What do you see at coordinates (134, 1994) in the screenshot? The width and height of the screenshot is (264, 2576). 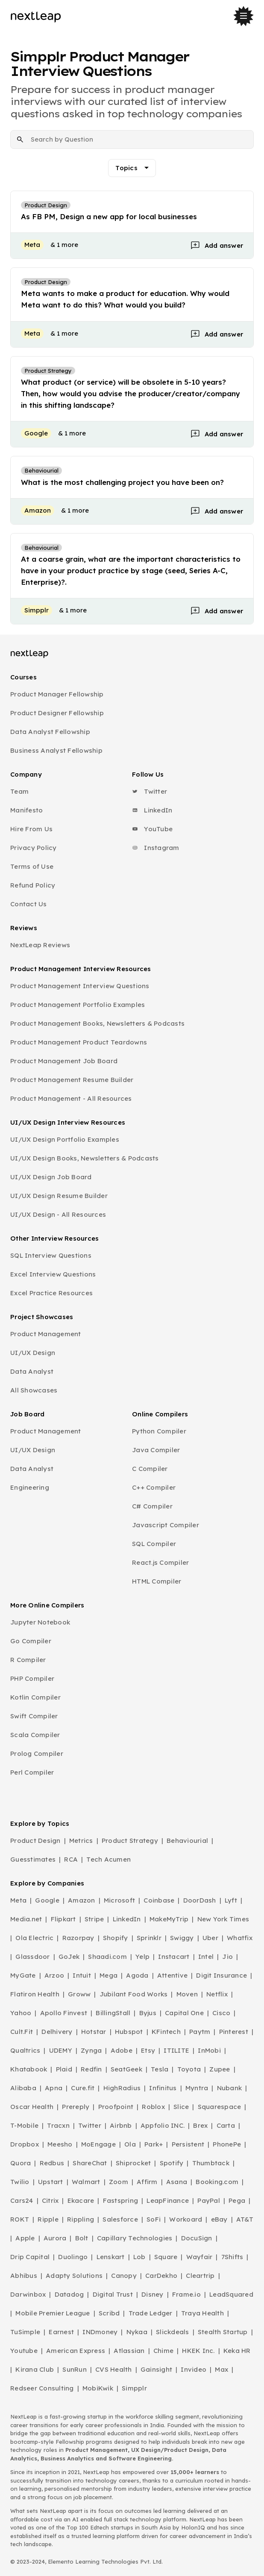 I see `Jubilant Food Works` at bounding box center [134, 1994].